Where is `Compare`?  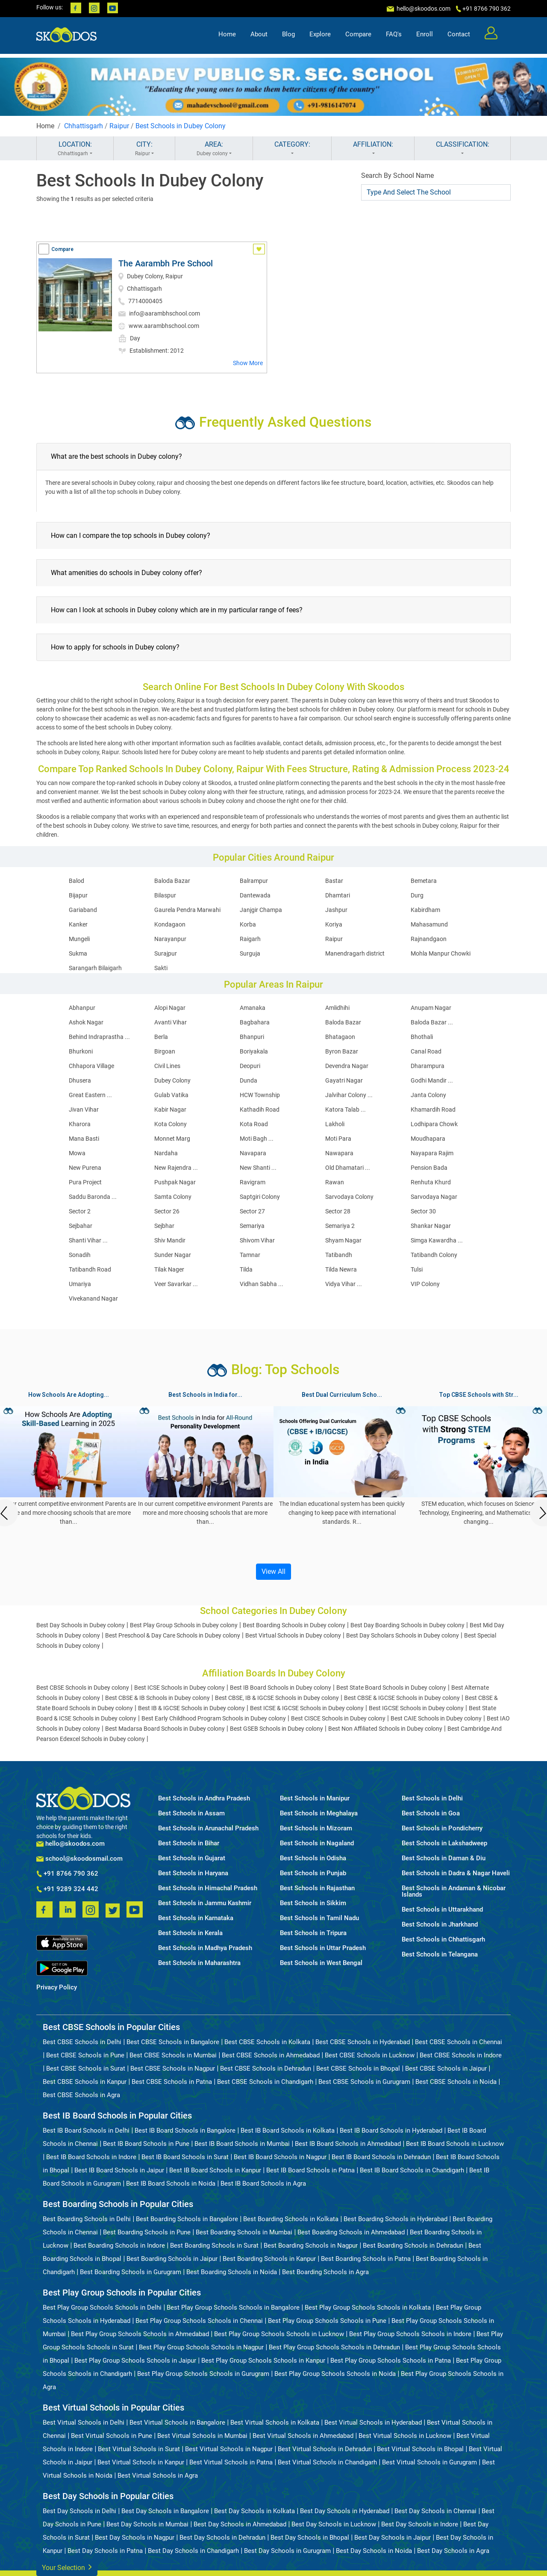
Compare is located at coordinates (358, 37).